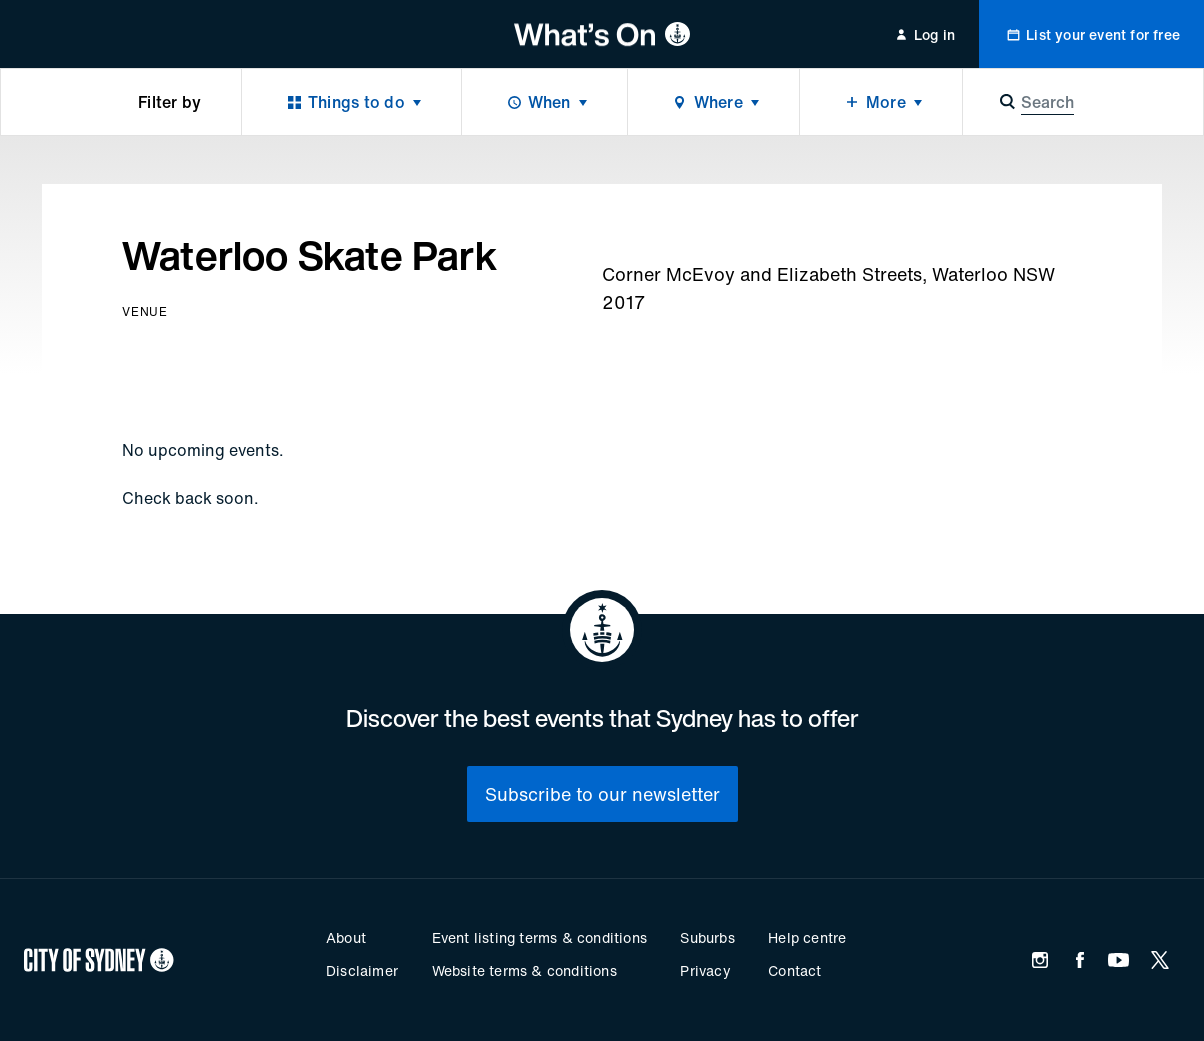  I want to click on Help centre, so click(807, 937).